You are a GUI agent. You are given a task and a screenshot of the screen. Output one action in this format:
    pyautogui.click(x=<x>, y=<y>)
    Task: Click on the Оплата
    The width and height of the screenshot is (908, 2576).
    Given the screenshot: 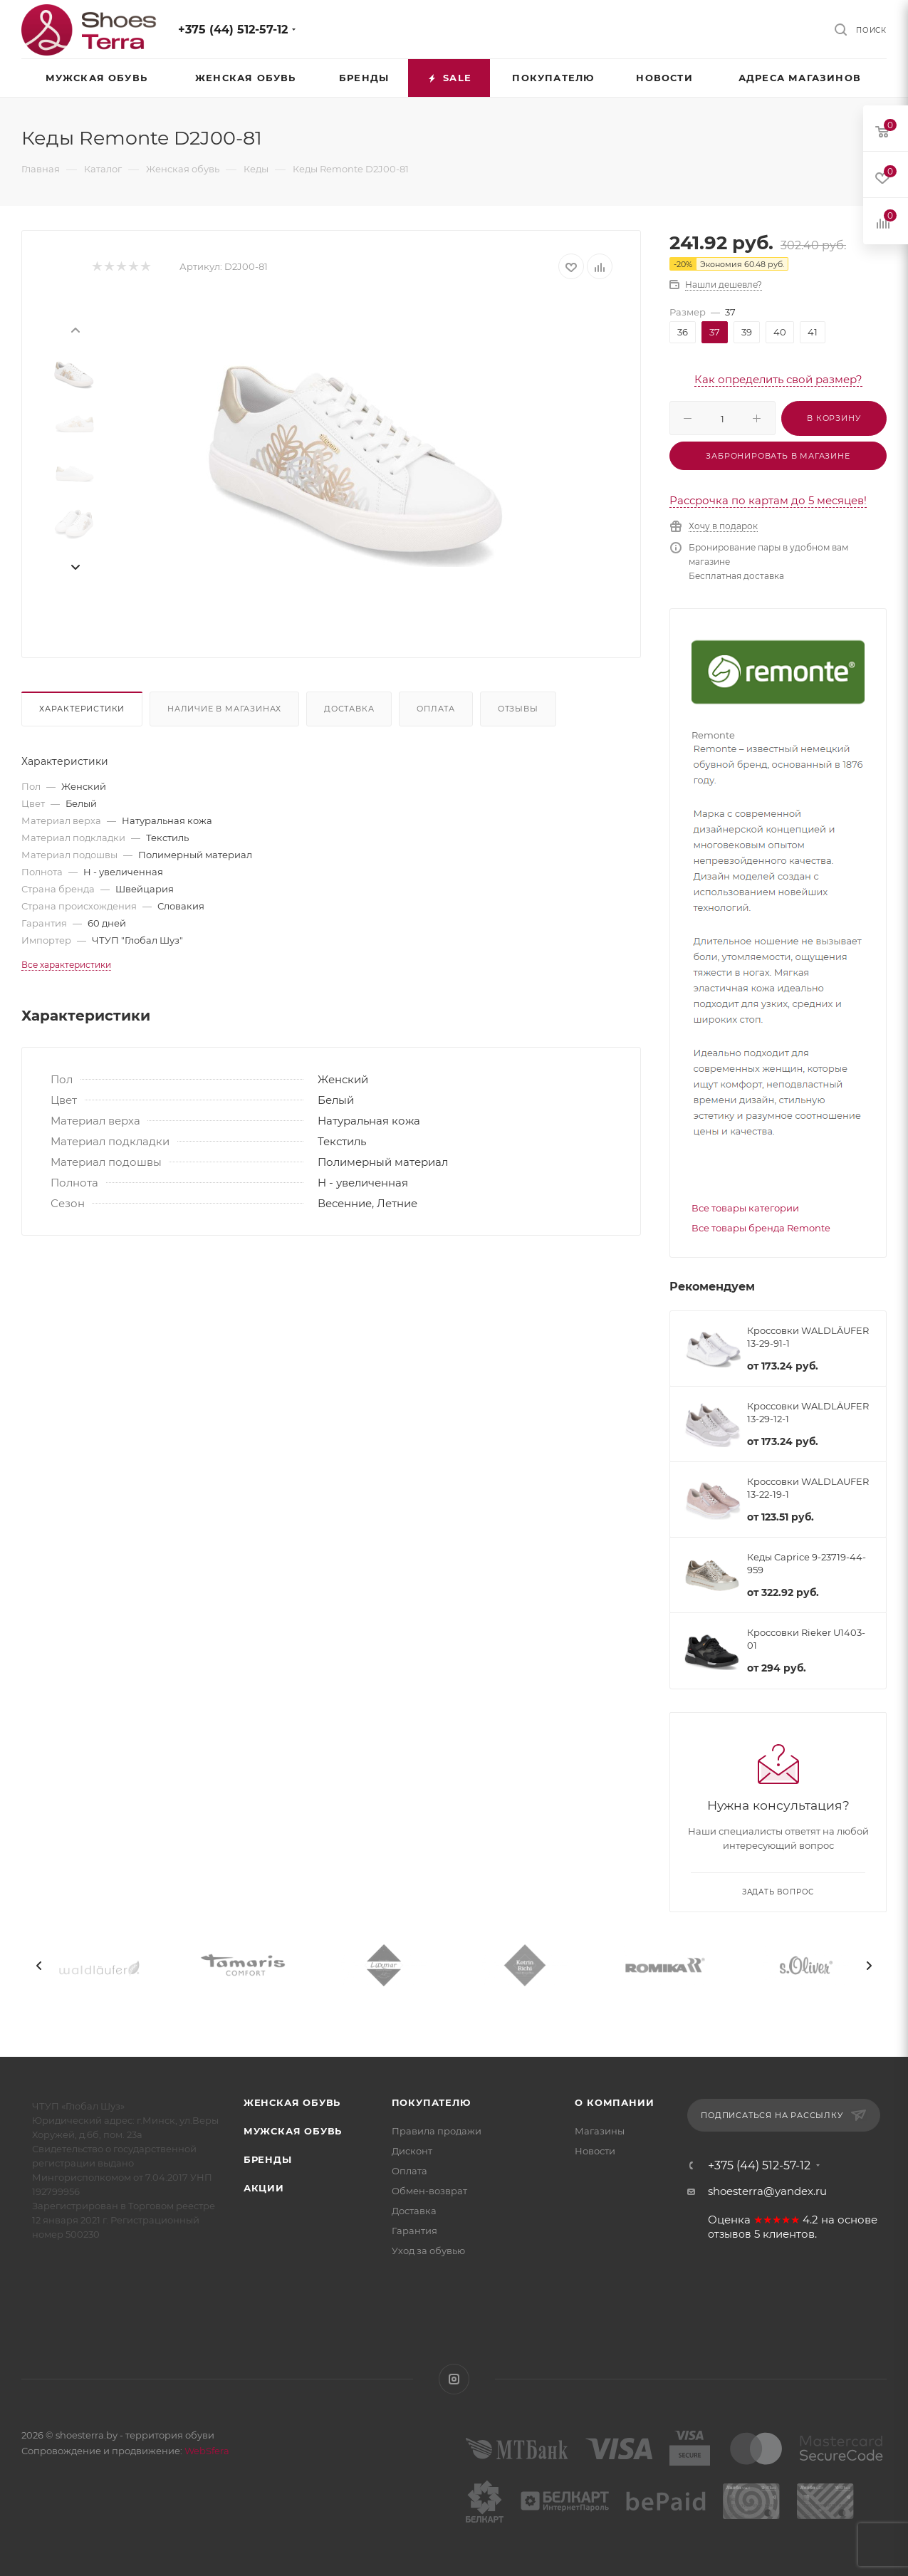 What is the action you would take?
    pyautogui.click(x=436, y=709)
    